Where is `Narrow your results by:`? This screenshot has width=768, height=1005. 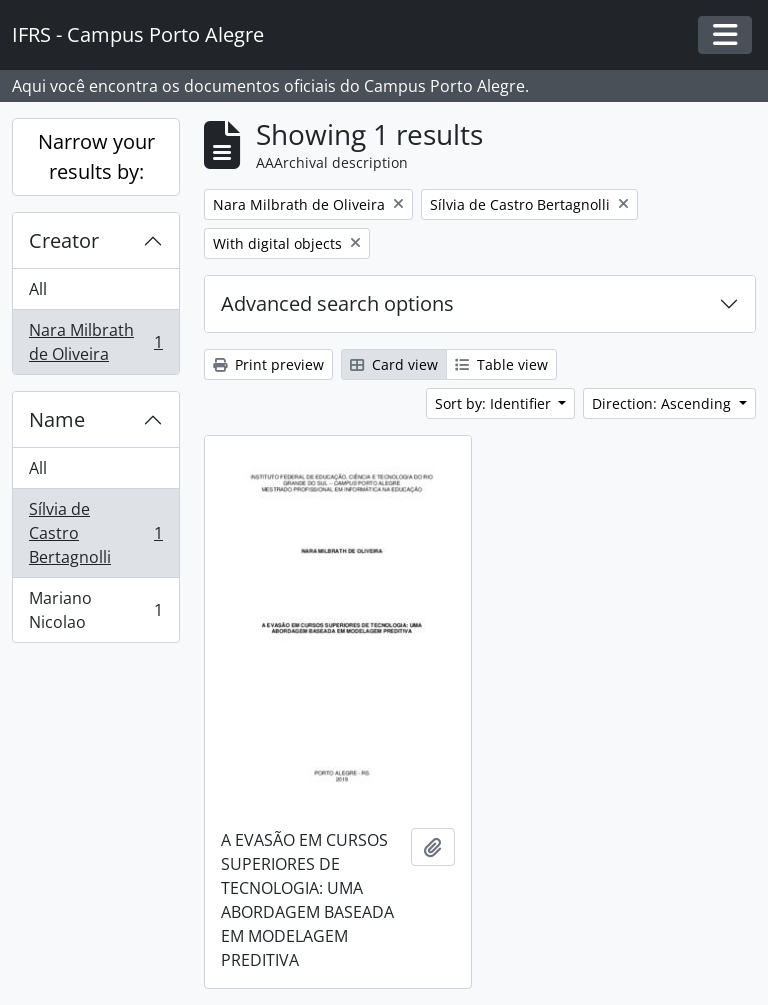
Narrow your results by: is located at coordinates (96, 156).